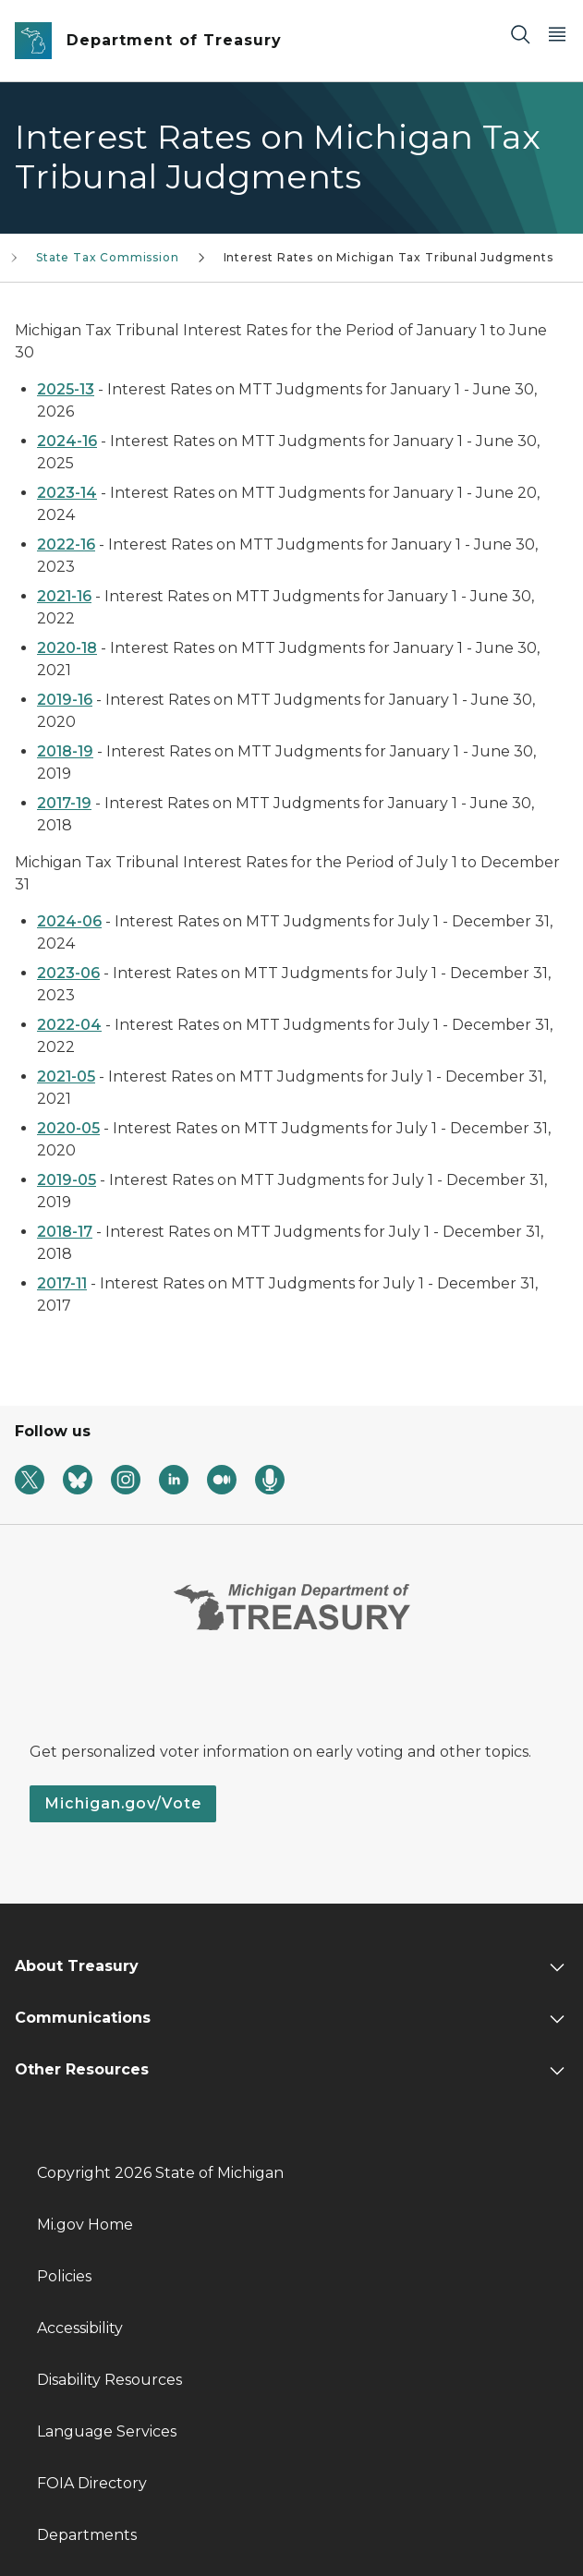 This screenshot has height=2576, width=583. What do you see at coordinates (68, 973) in the screenshot?
I see `2023-06` at bounding box center [68, 973].